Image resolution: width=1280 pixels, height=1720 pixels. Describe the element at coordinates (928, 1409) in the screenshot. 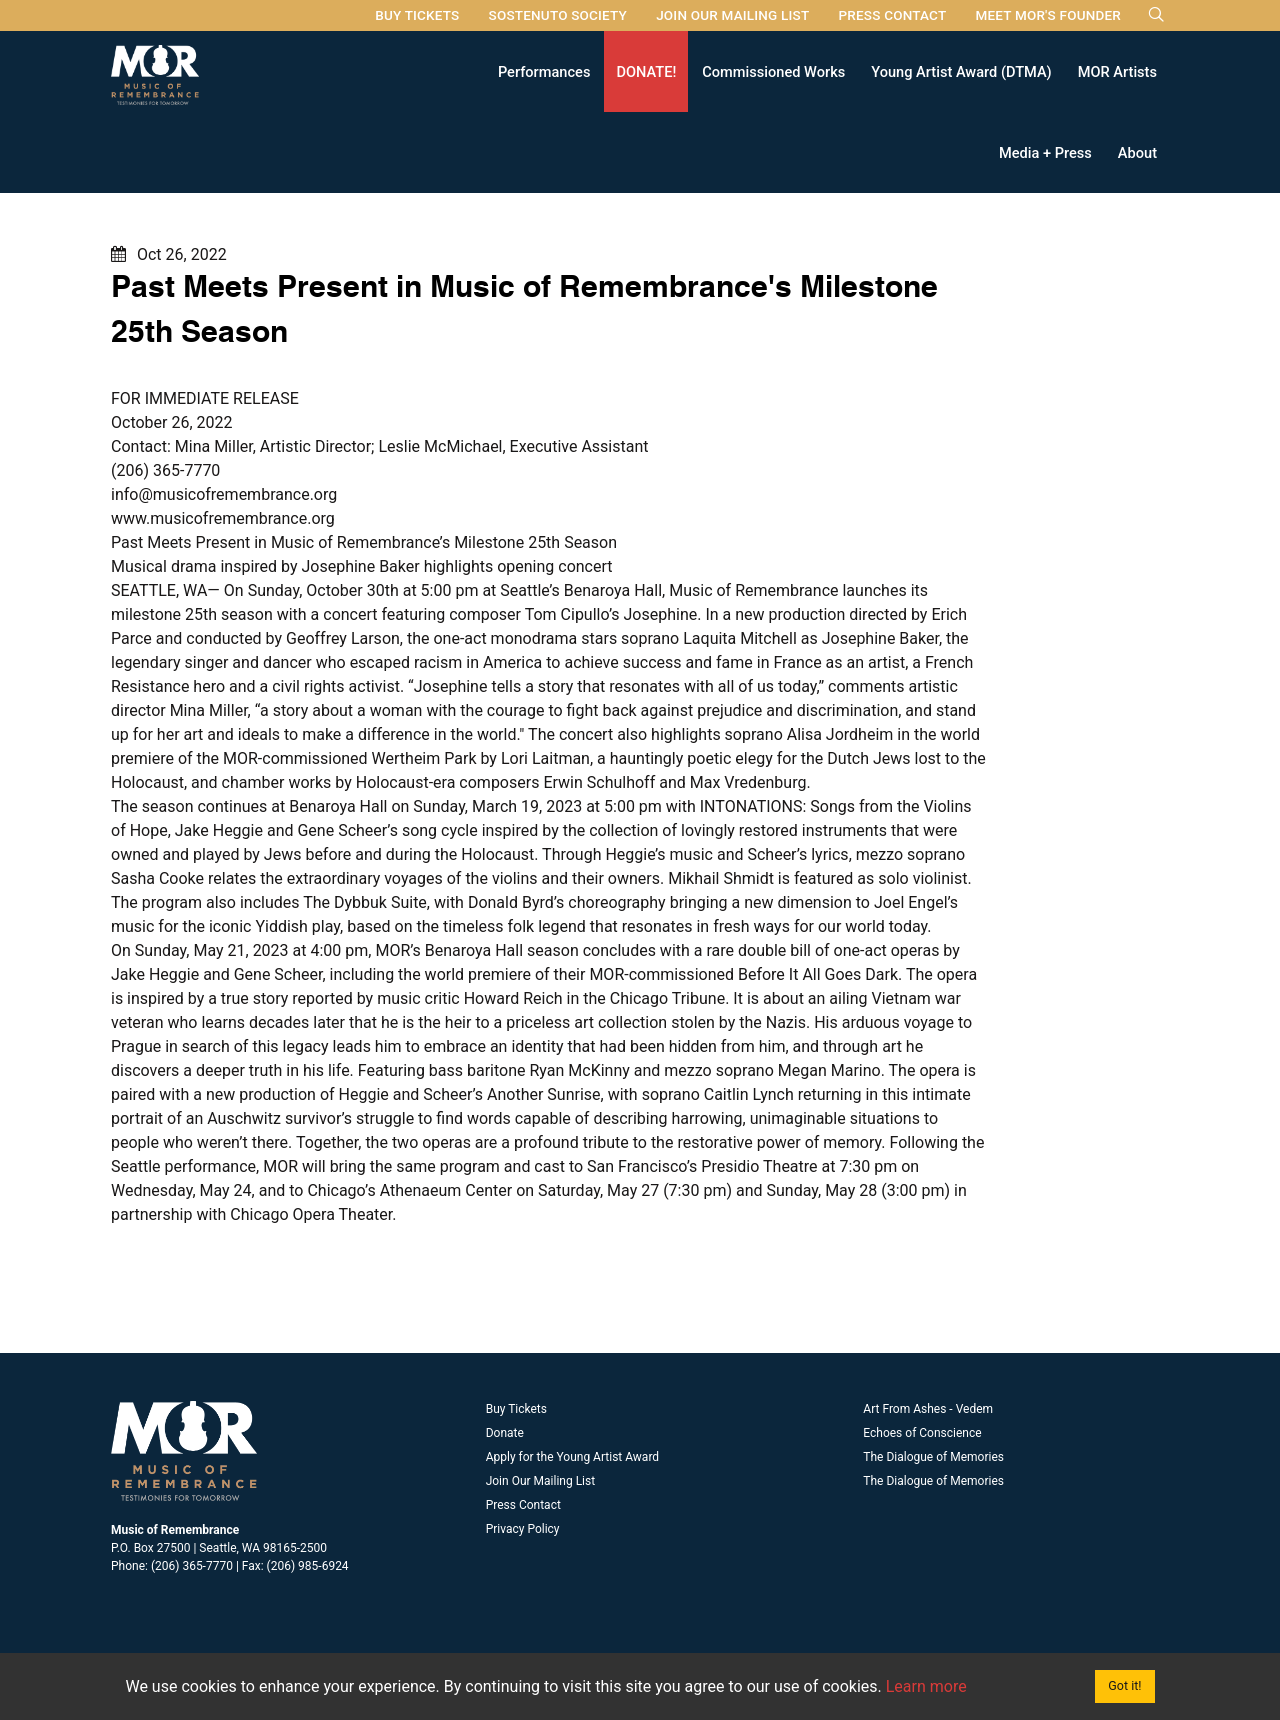

I see `Art From Ashes - Vedem` at that location.